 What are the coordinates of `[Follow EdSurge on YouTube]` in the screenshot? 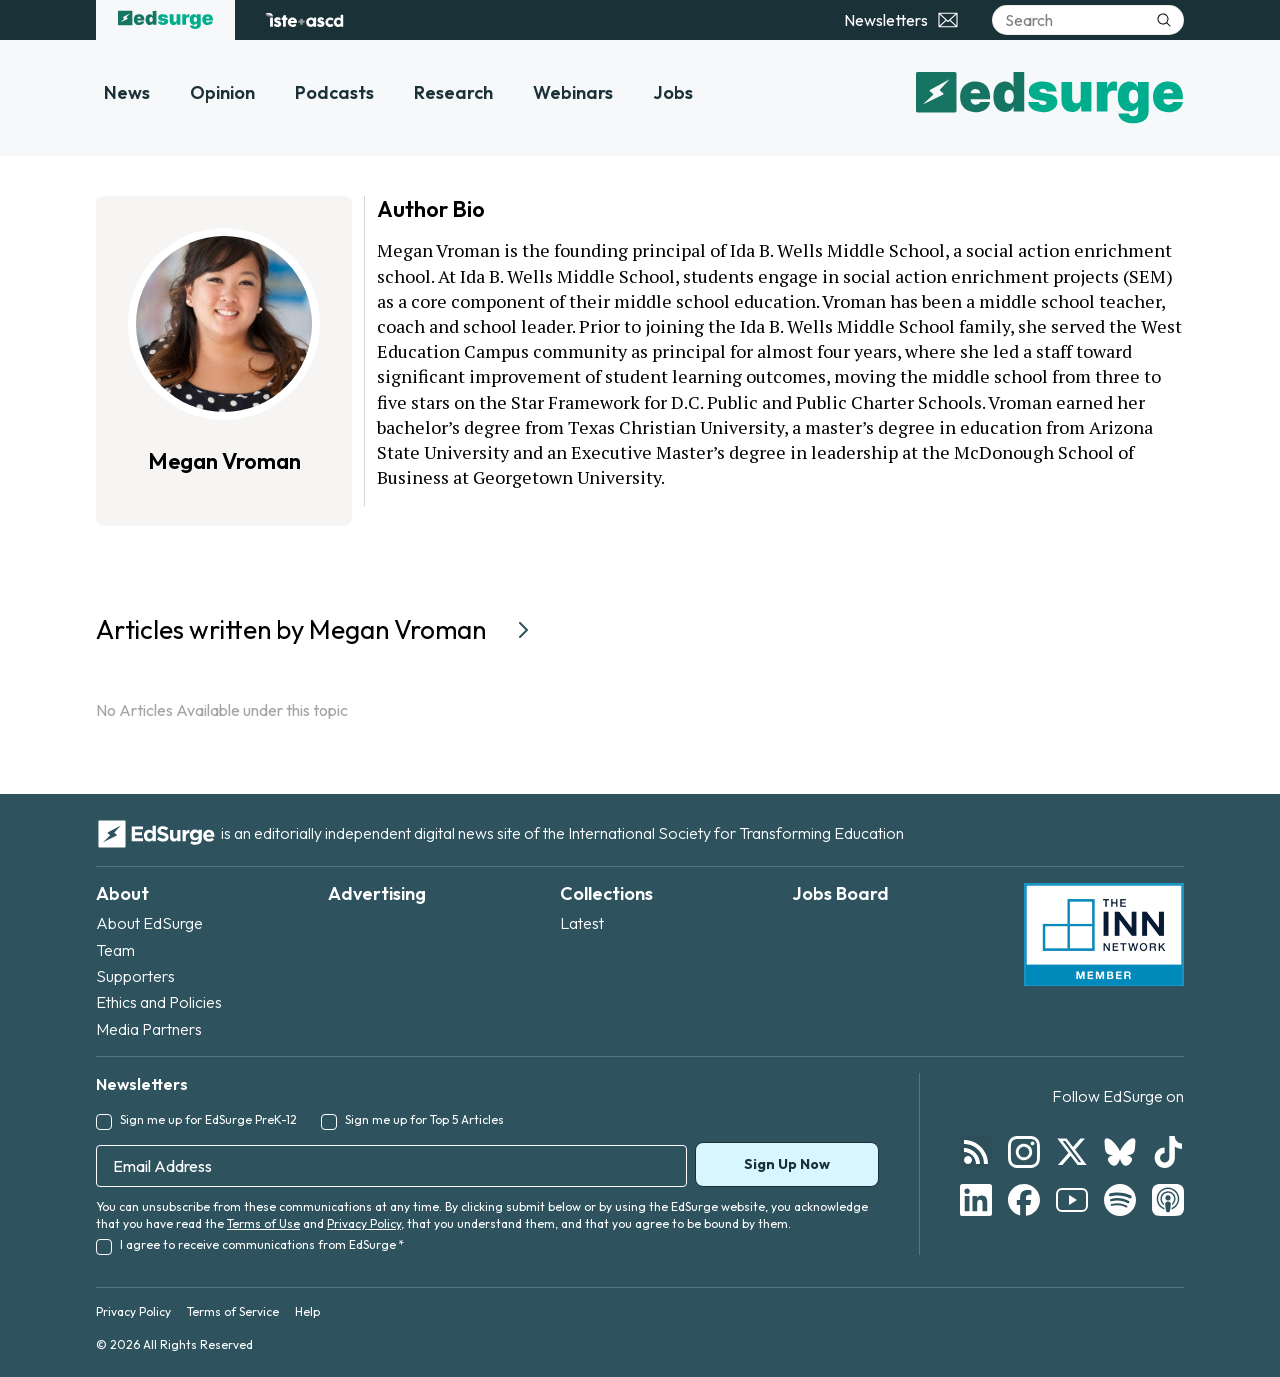 It's located at (1072, 1200).